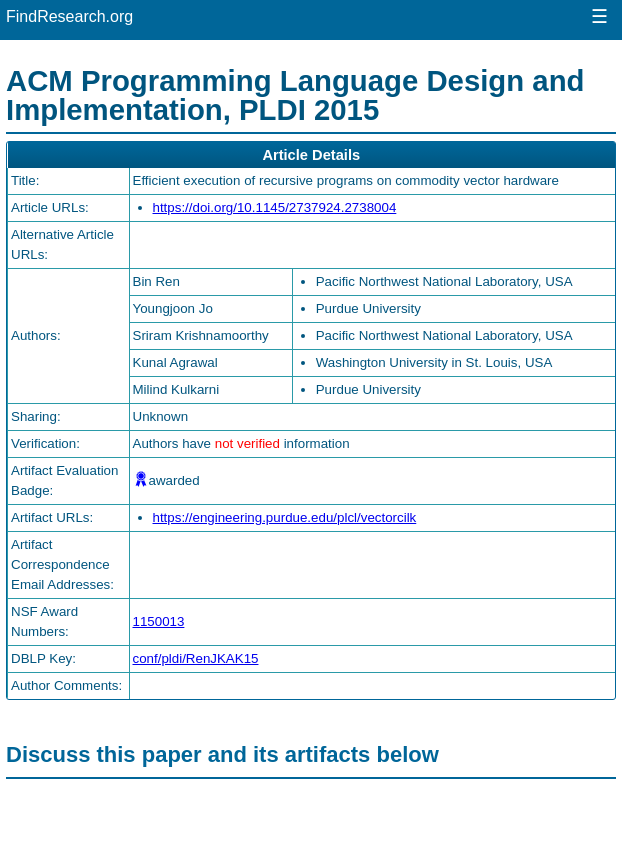 The width and height of the screenshot is (622, 848). I want to click on https://doi.org/10.1145/2737924.2738004, so click(275, 207).